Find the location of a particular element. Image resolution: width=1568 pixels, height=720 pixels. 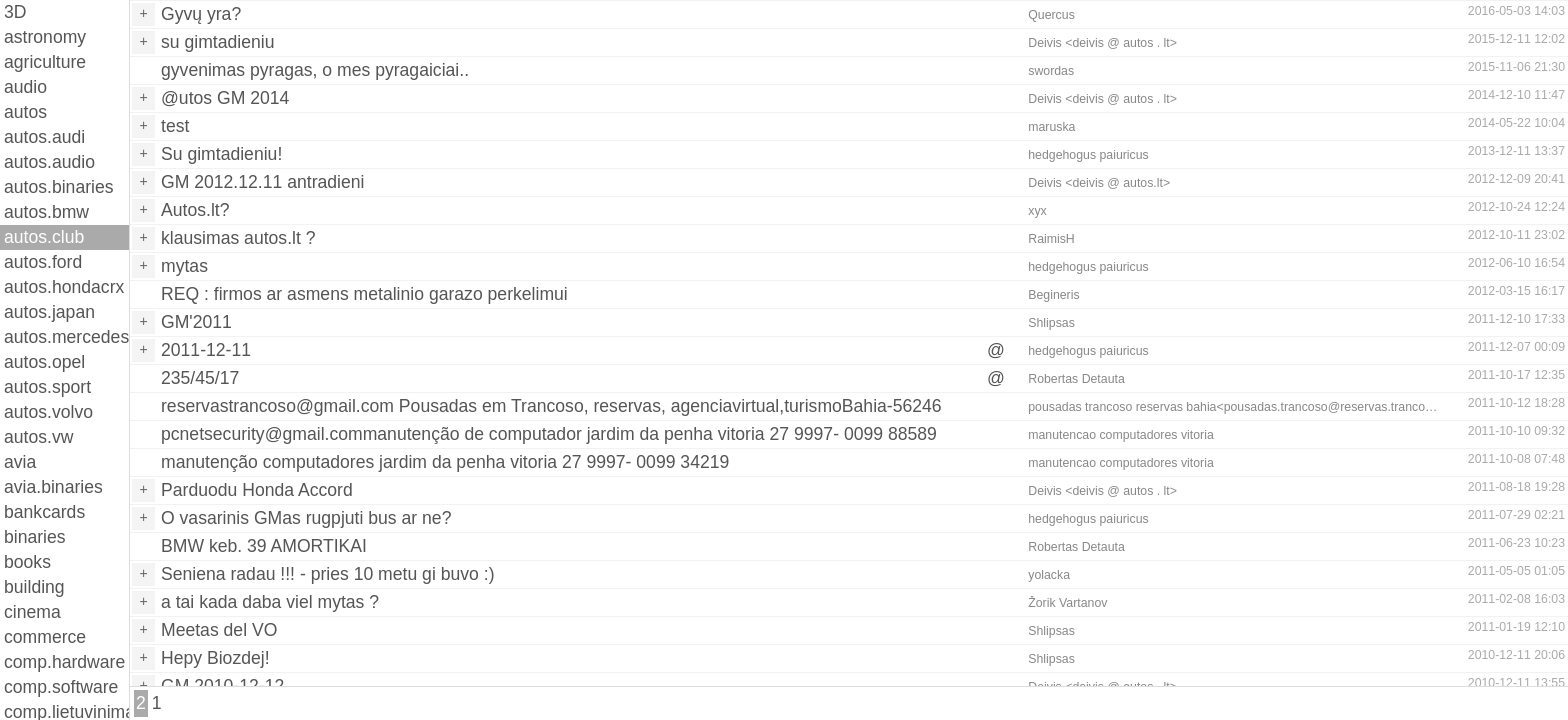

cinema is located at coordinates (32, 612).